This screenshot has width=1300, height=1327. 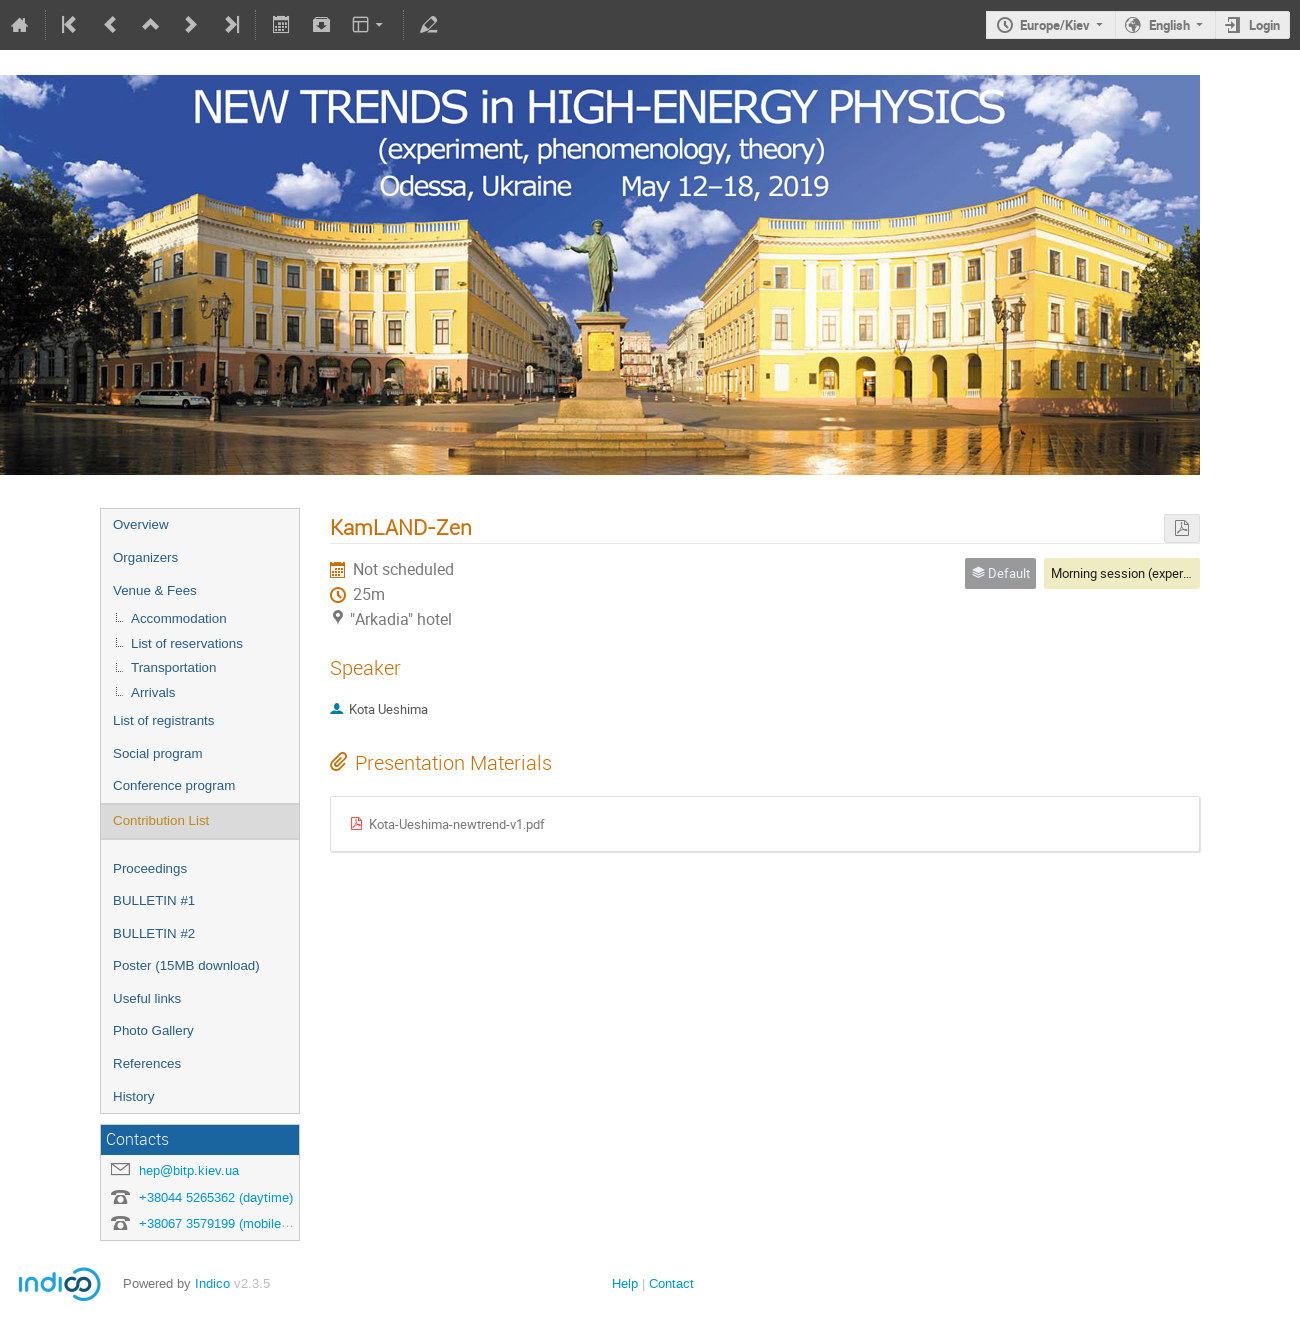 What do you see at coordinates (147, 1063) in the screenshot?
I see `References` at bounding box center [147, 1063].